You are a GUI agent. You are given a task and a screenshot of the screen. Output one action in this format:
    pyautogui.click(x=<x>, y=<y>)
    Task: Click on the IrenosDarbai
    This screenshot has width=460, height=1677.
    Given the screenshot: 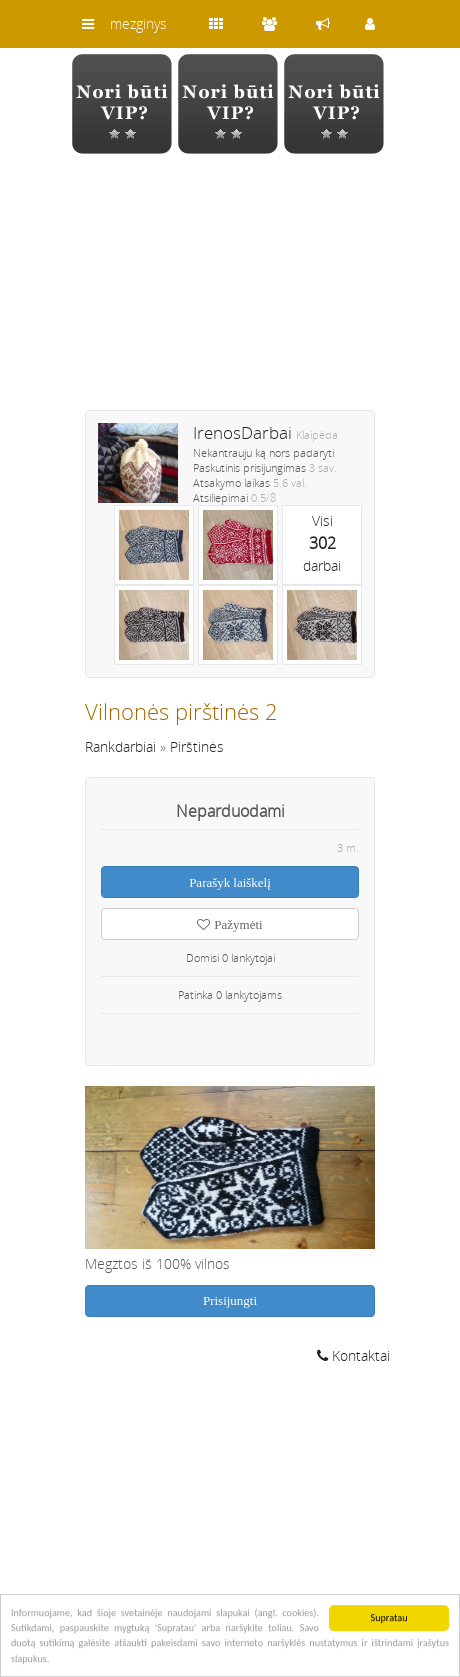 What is the action you would take?
    pyautogui.click(x=242, y=432)
    